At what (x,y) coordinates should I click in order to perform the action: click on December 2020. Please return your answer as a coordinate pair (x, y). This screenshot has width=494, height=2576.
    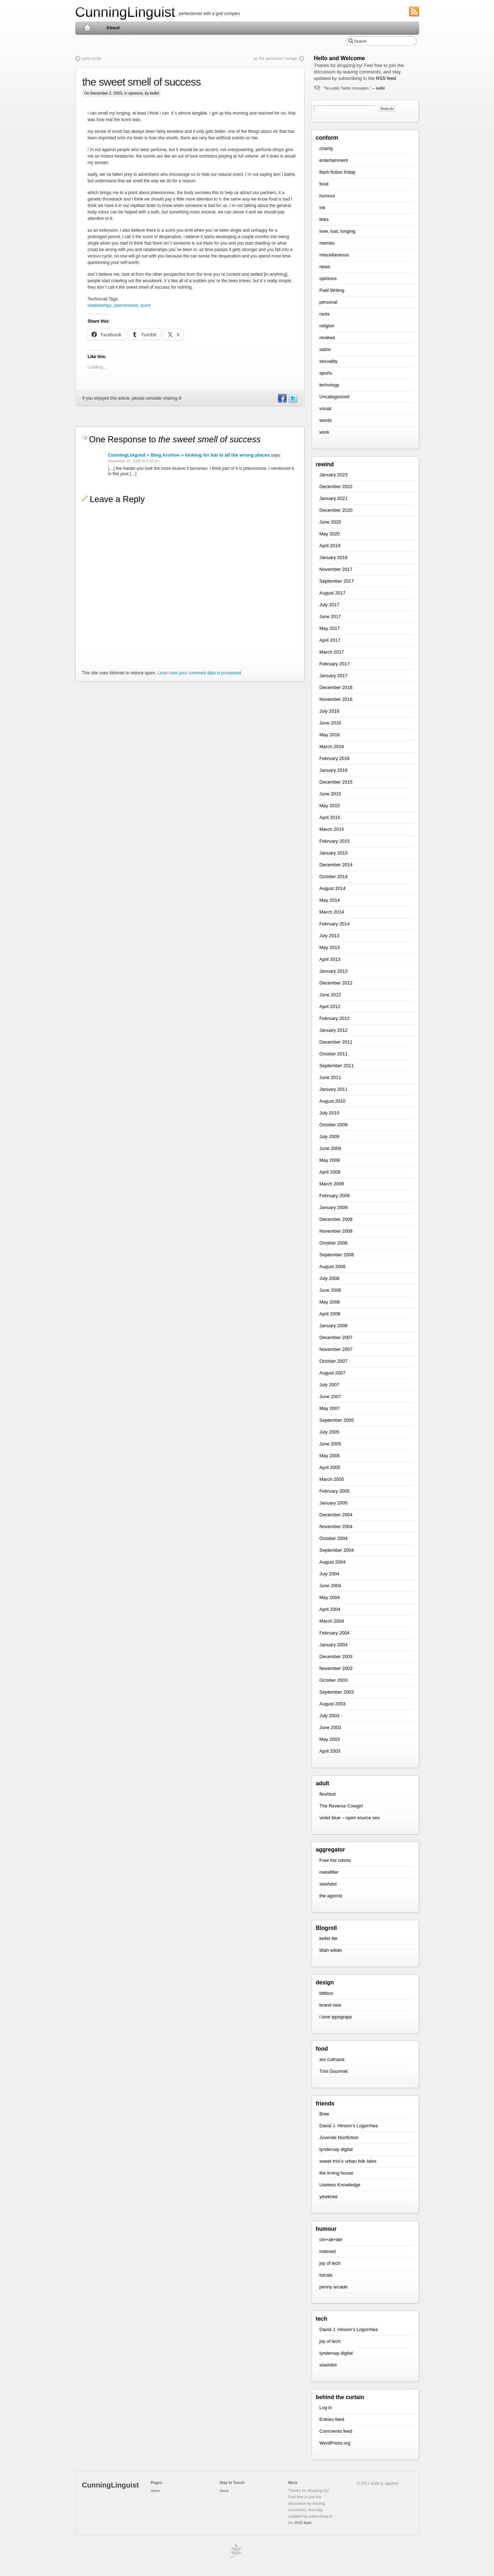
    Looking at the image, I should click on (336, 510).